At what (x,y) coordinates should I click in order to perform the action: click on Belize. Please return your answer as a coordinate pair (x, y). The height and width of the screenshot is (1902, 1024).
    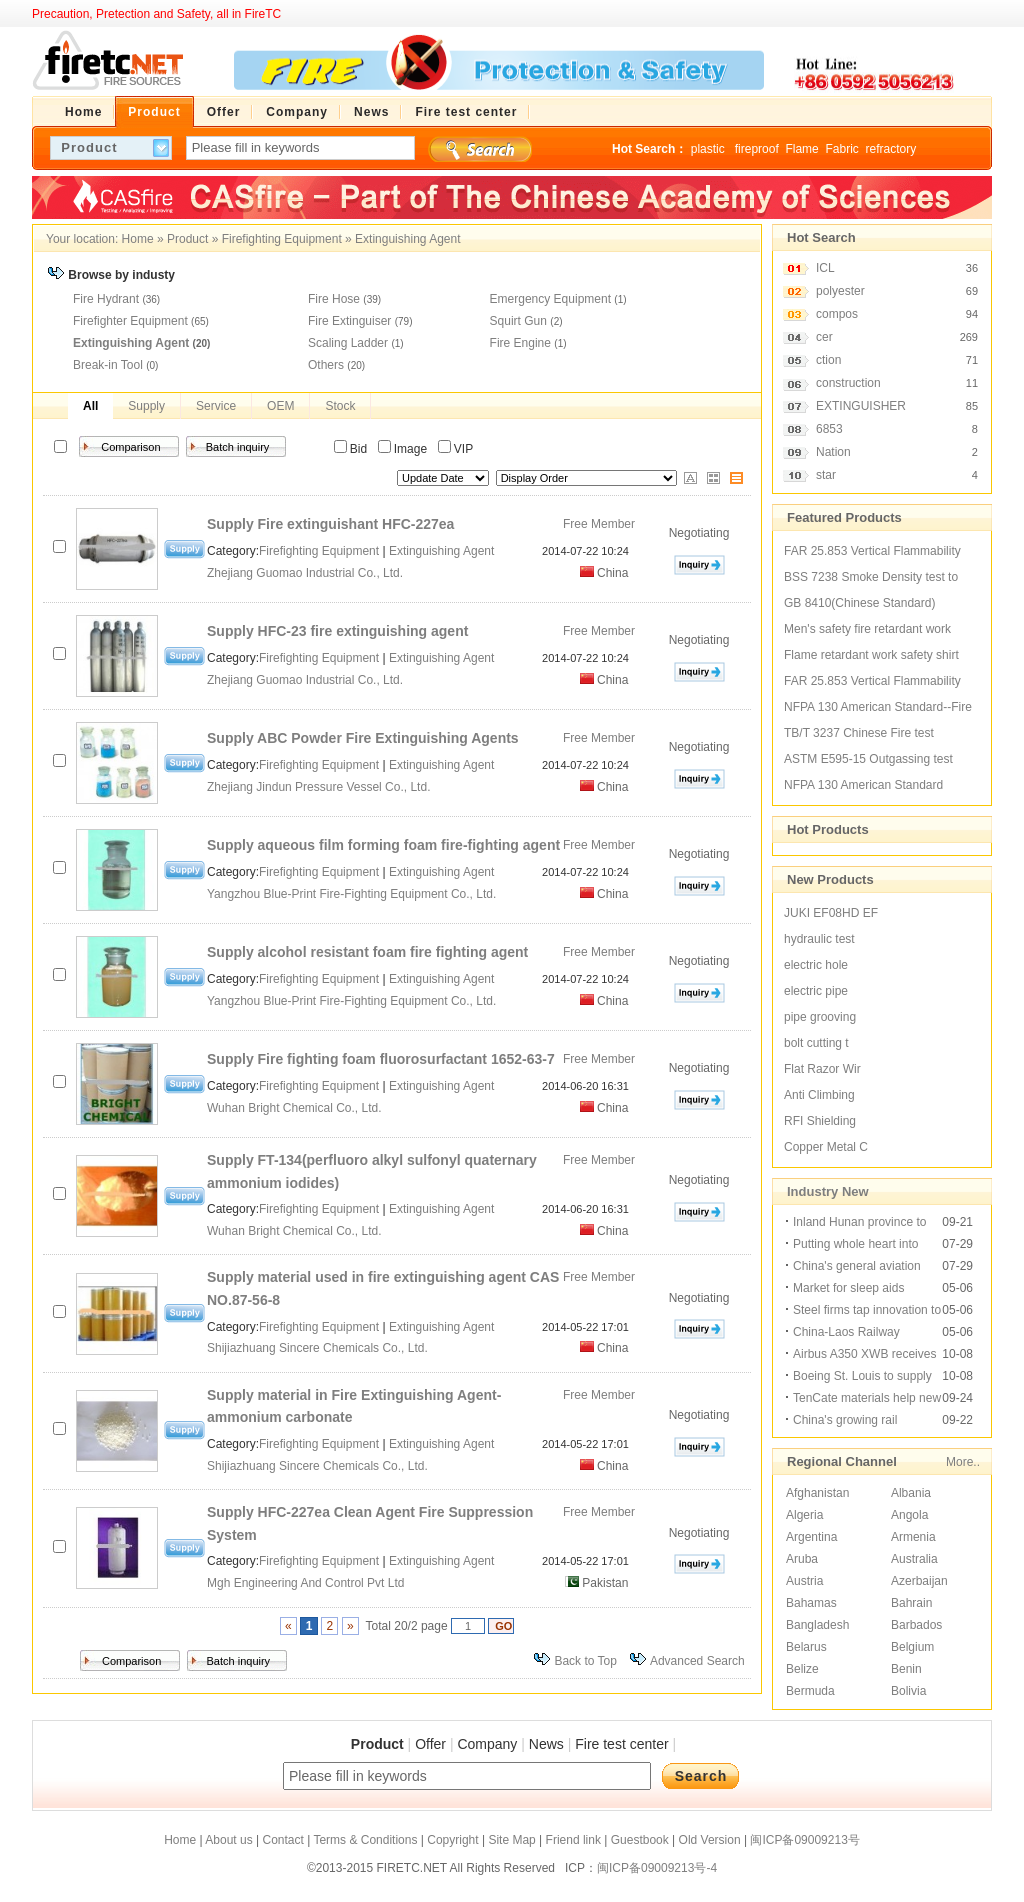
    Looking at the image, I should click on (802, 1669).